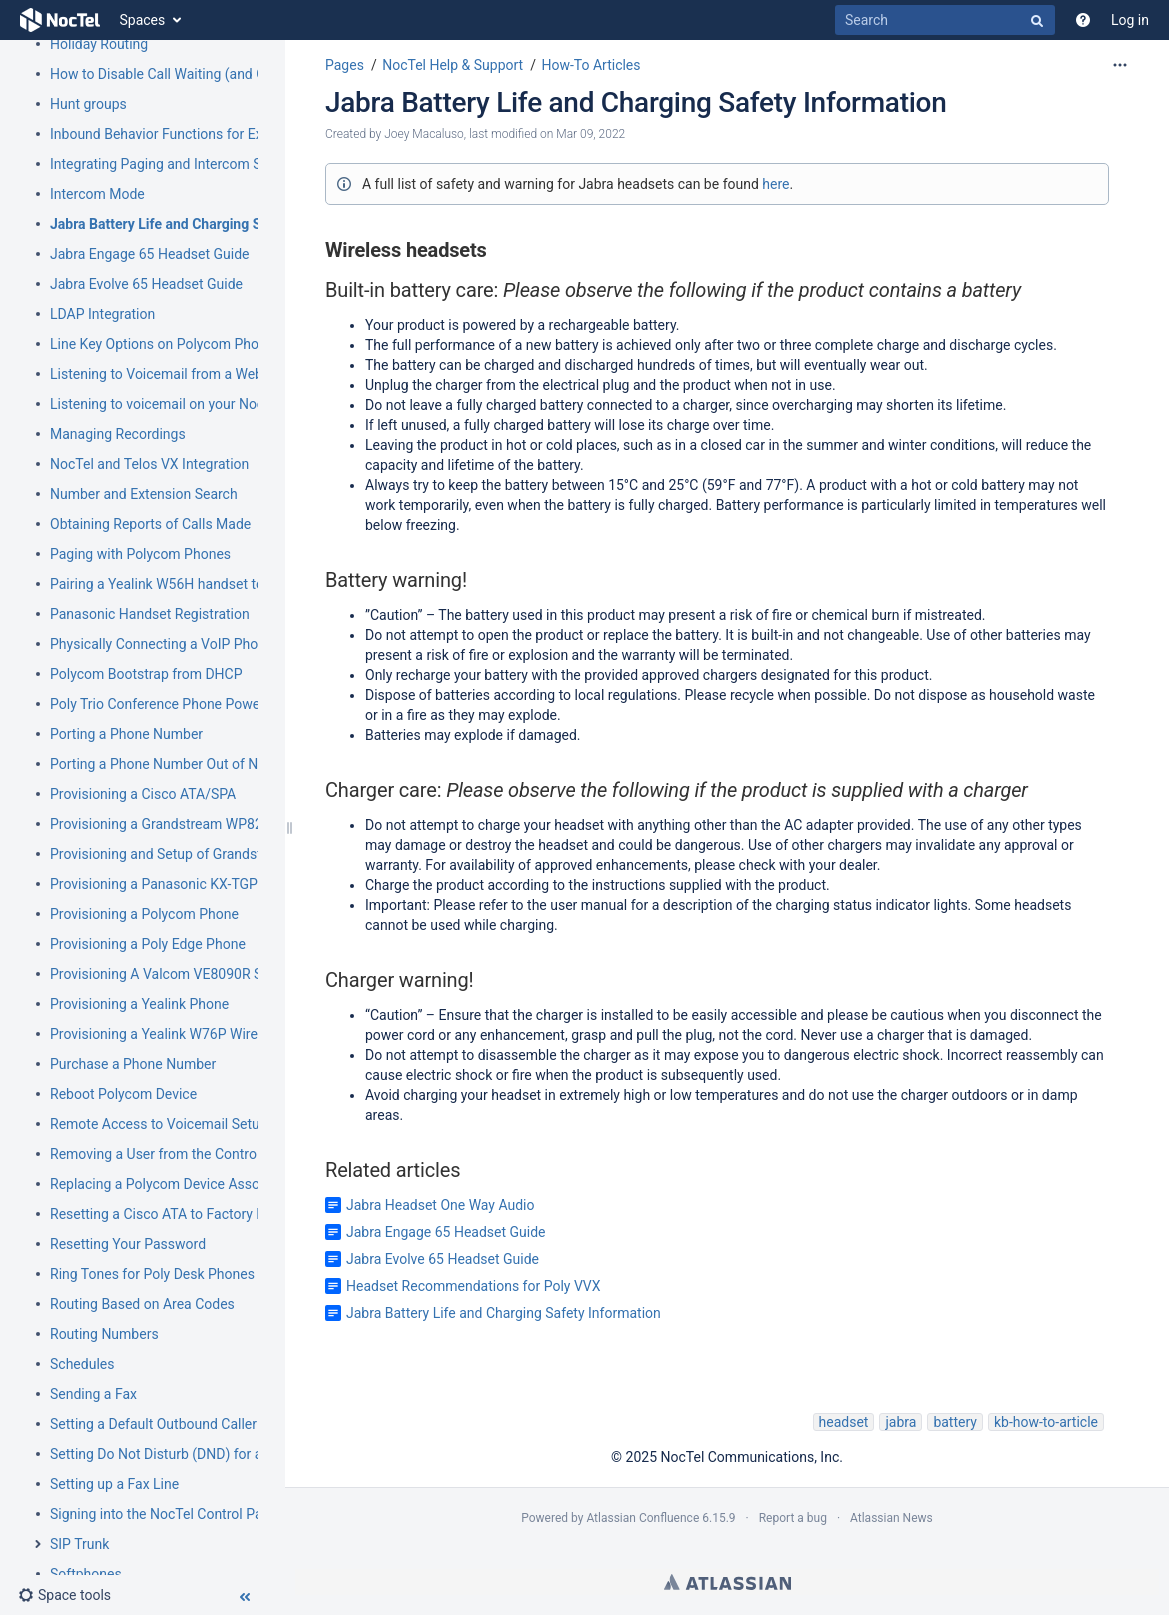 Image resolution: width=1169 pixels, height=1615 pixels. Describe the element at coordinates (144, 914) in the screenshot. I see `Provisioning a Polycom Phone` at that location.